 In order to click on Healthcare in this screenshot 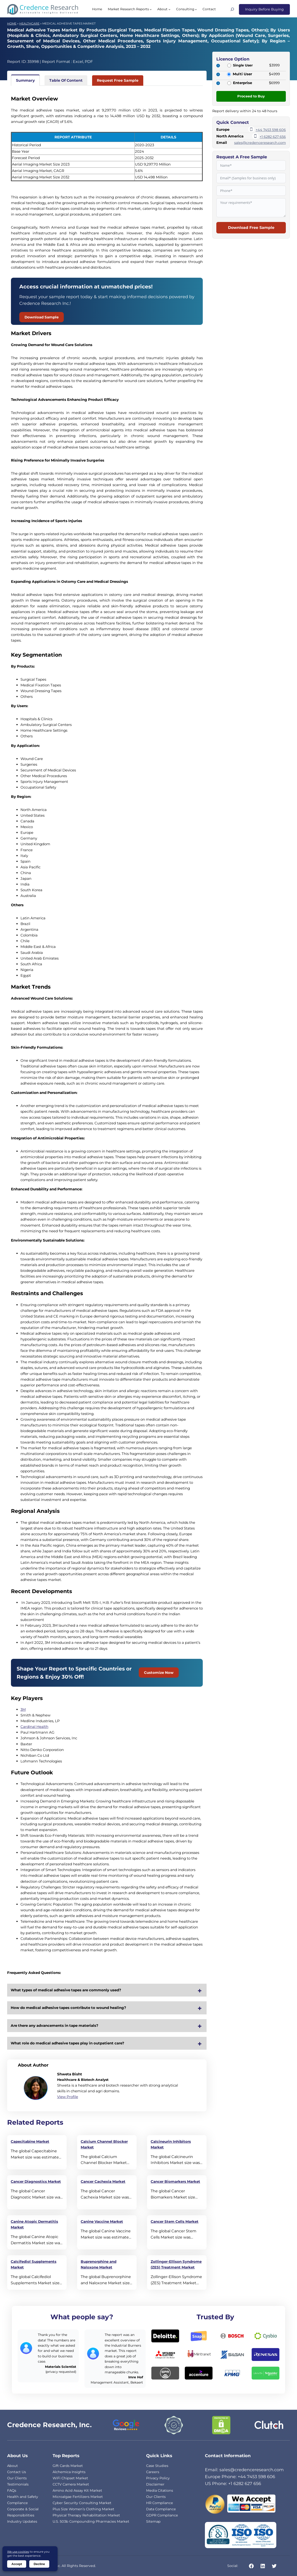, I will do `click(29, 23)`.